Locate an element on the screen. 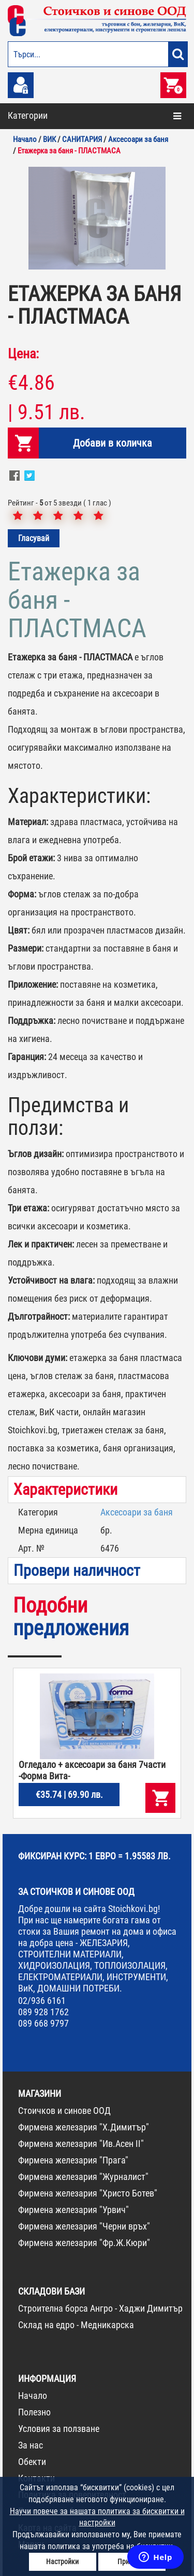 This screenshot has width=194, height=2576. Добави в количка is located at coordinates (112, 443).